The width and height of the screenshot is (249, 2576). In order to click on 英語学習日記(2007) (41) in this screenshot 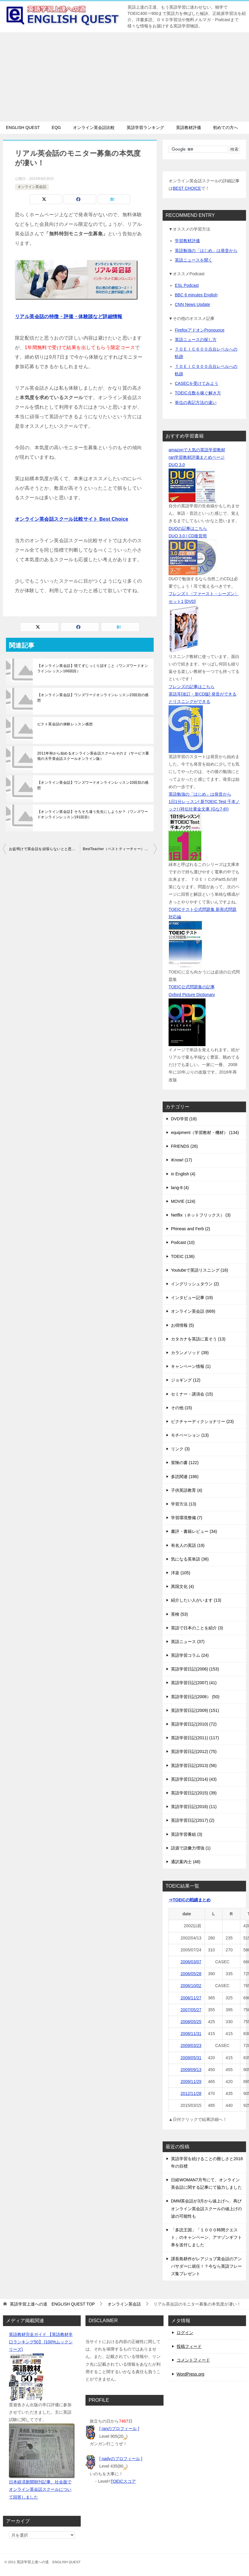, I will do `click(194, 1682)`.